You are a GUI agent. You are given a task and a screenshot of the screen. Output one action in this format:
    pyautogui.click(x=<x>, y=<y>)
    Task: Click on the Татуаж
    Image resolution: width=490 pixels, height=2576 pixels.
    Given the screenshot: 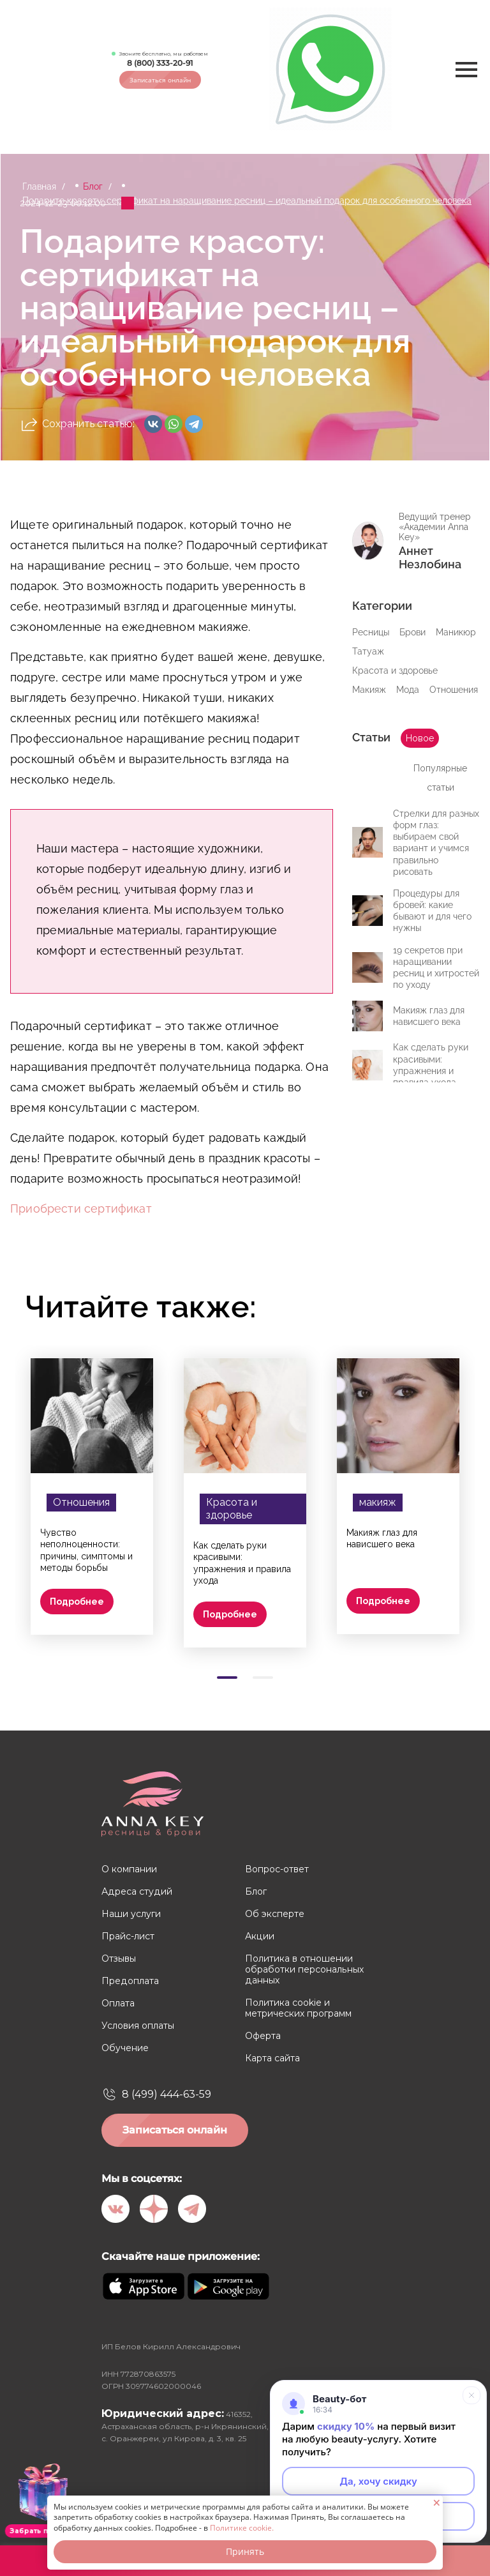 What is the action you would take?
    pyautogui.click(x=368, y=651)
    